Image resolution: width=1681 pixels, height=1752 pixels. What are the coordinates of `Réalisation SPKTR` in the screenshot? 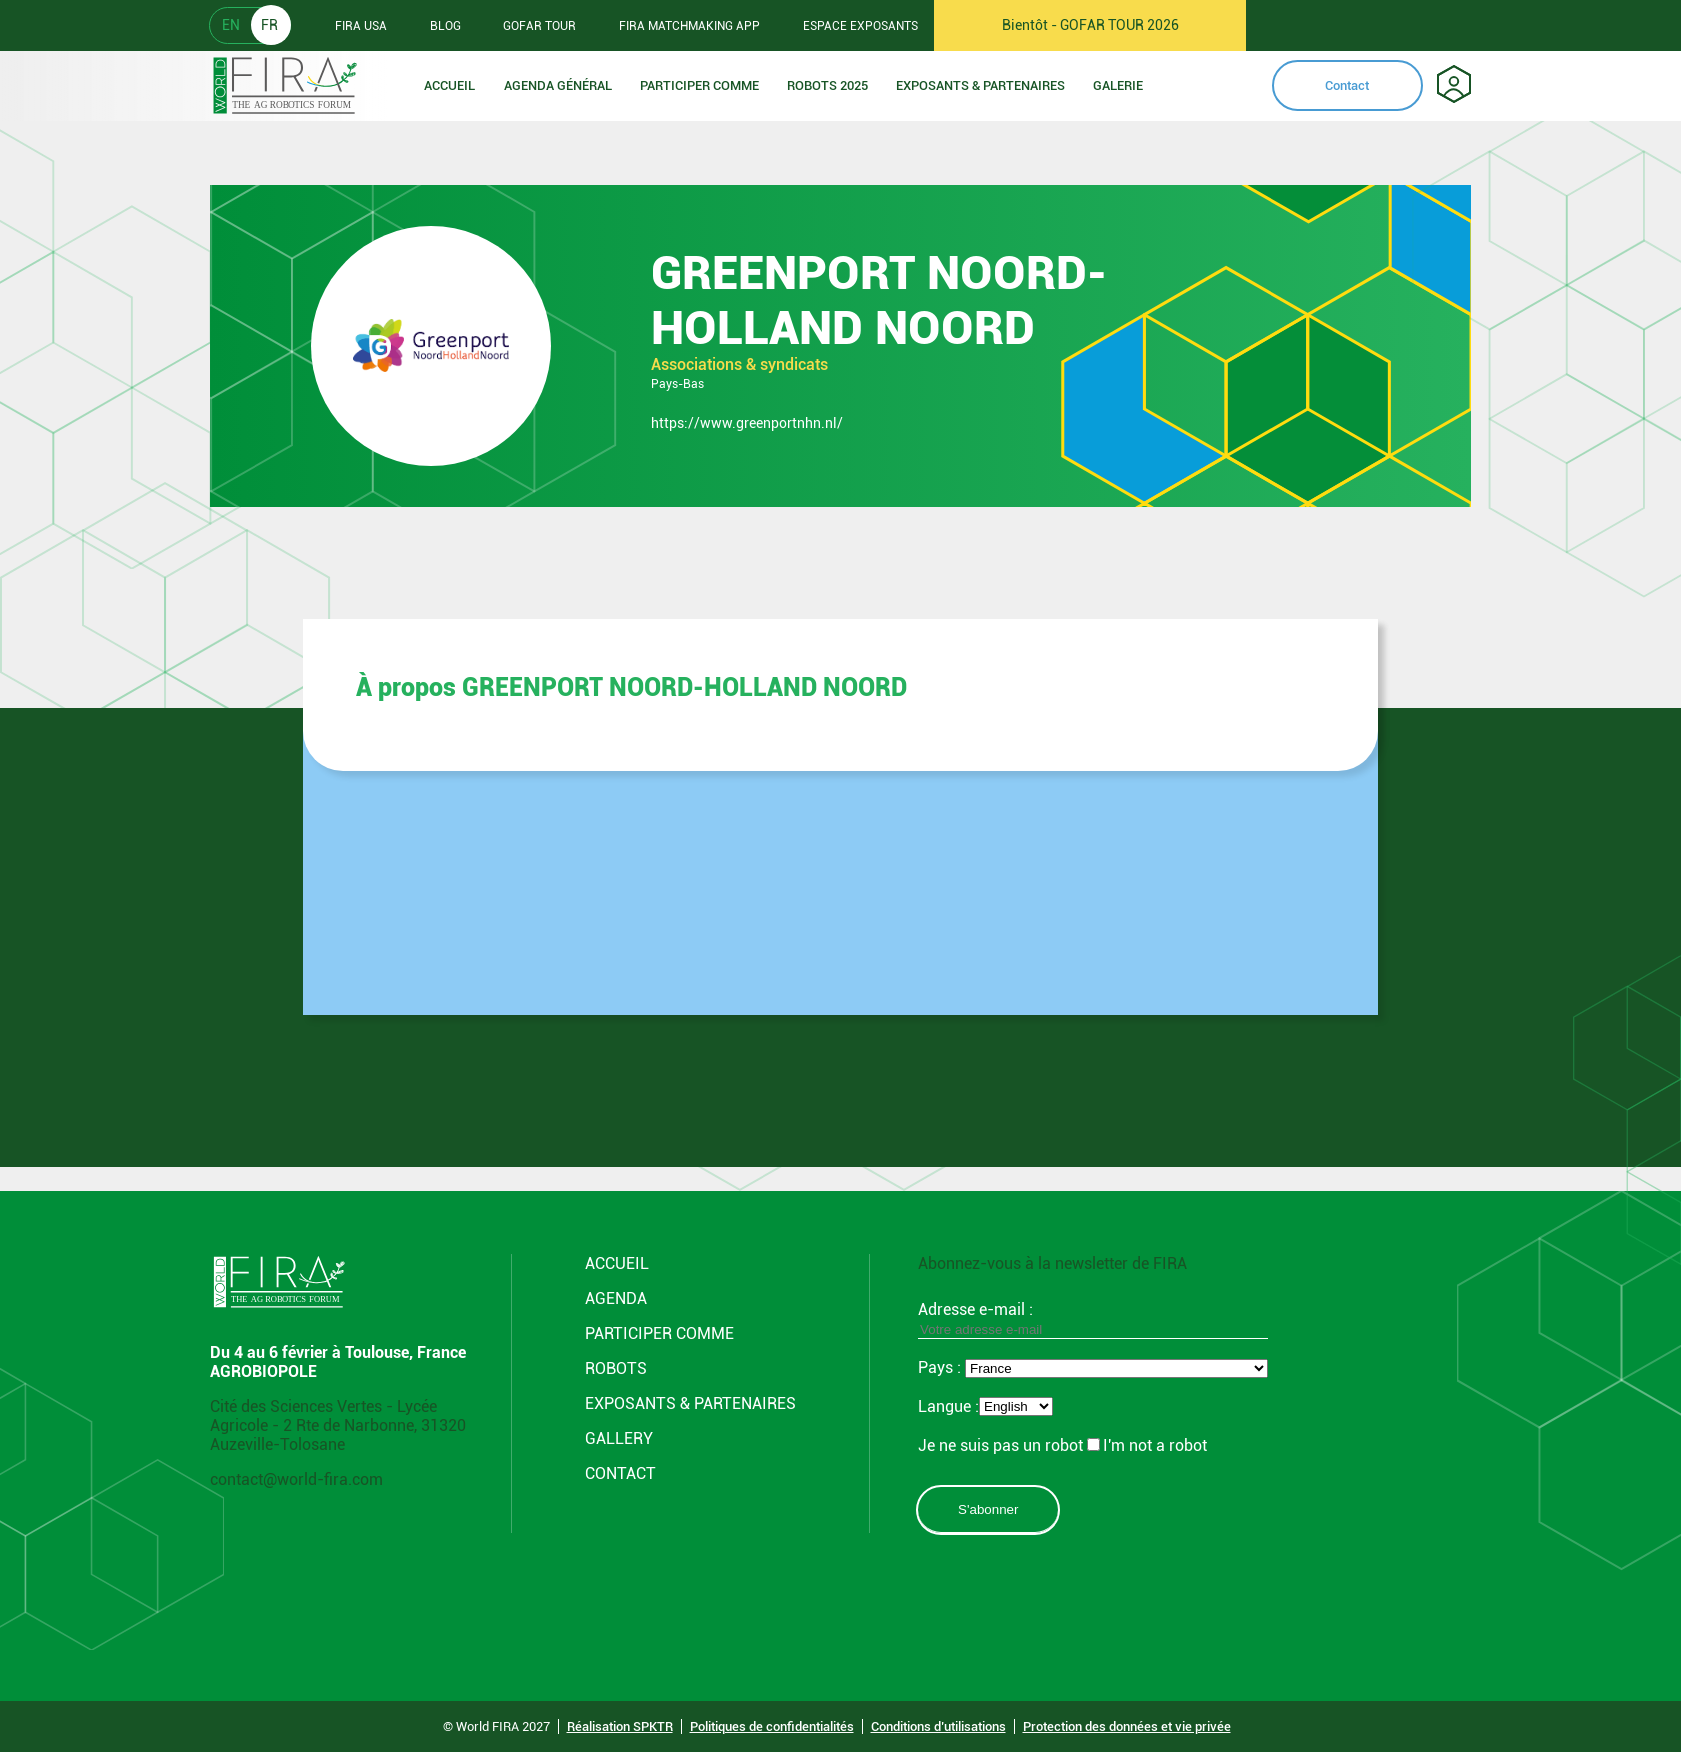 It's located at (620, 1726).